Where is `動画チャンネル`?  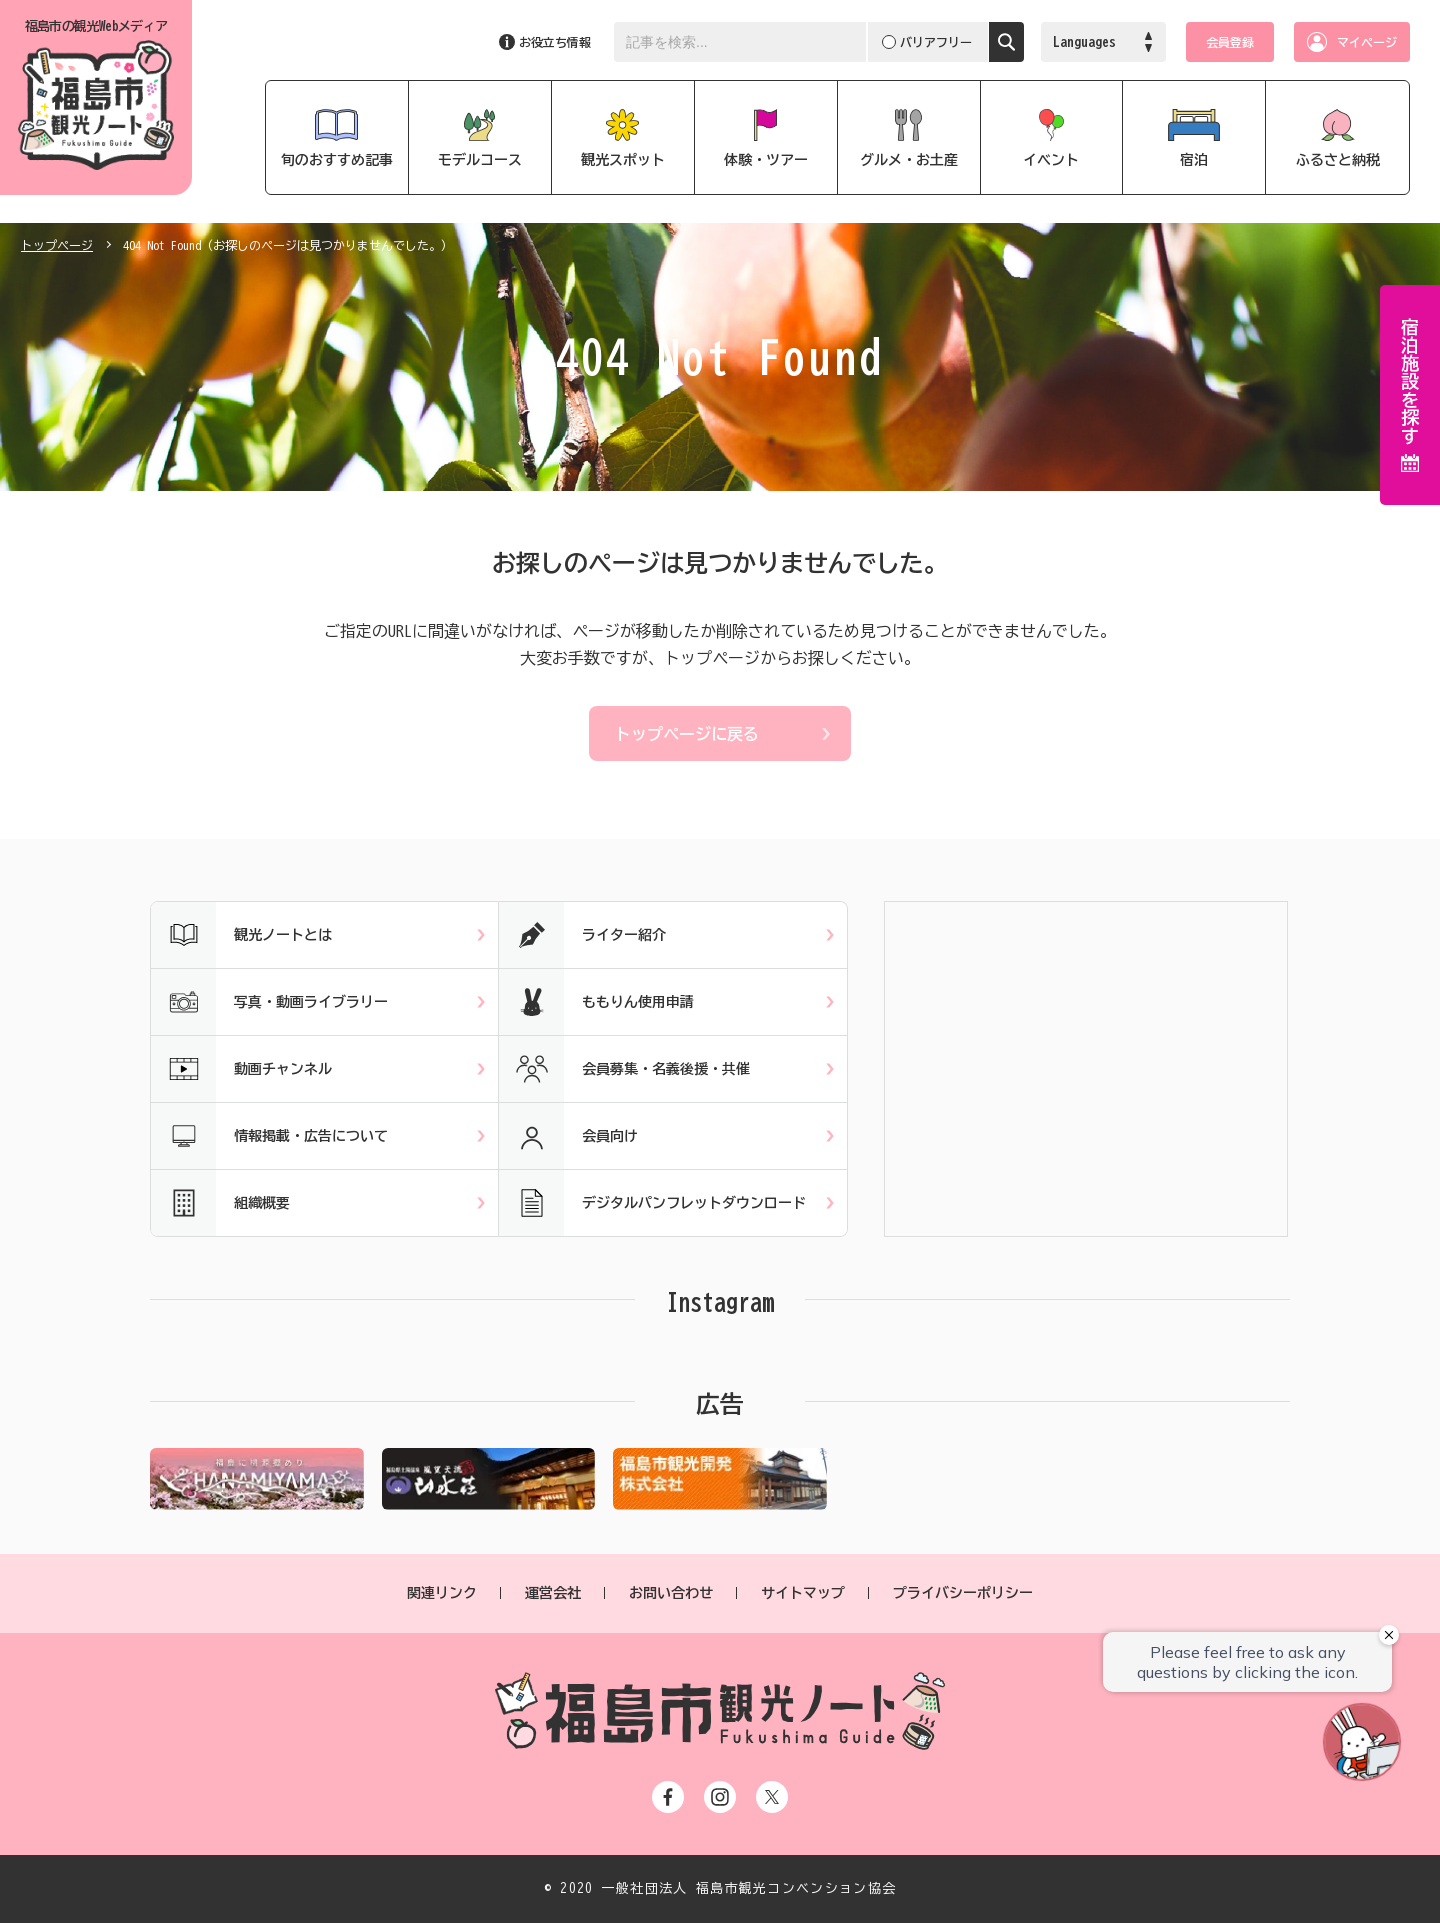 動画チャンネル is located at coordinates (241, 1069).